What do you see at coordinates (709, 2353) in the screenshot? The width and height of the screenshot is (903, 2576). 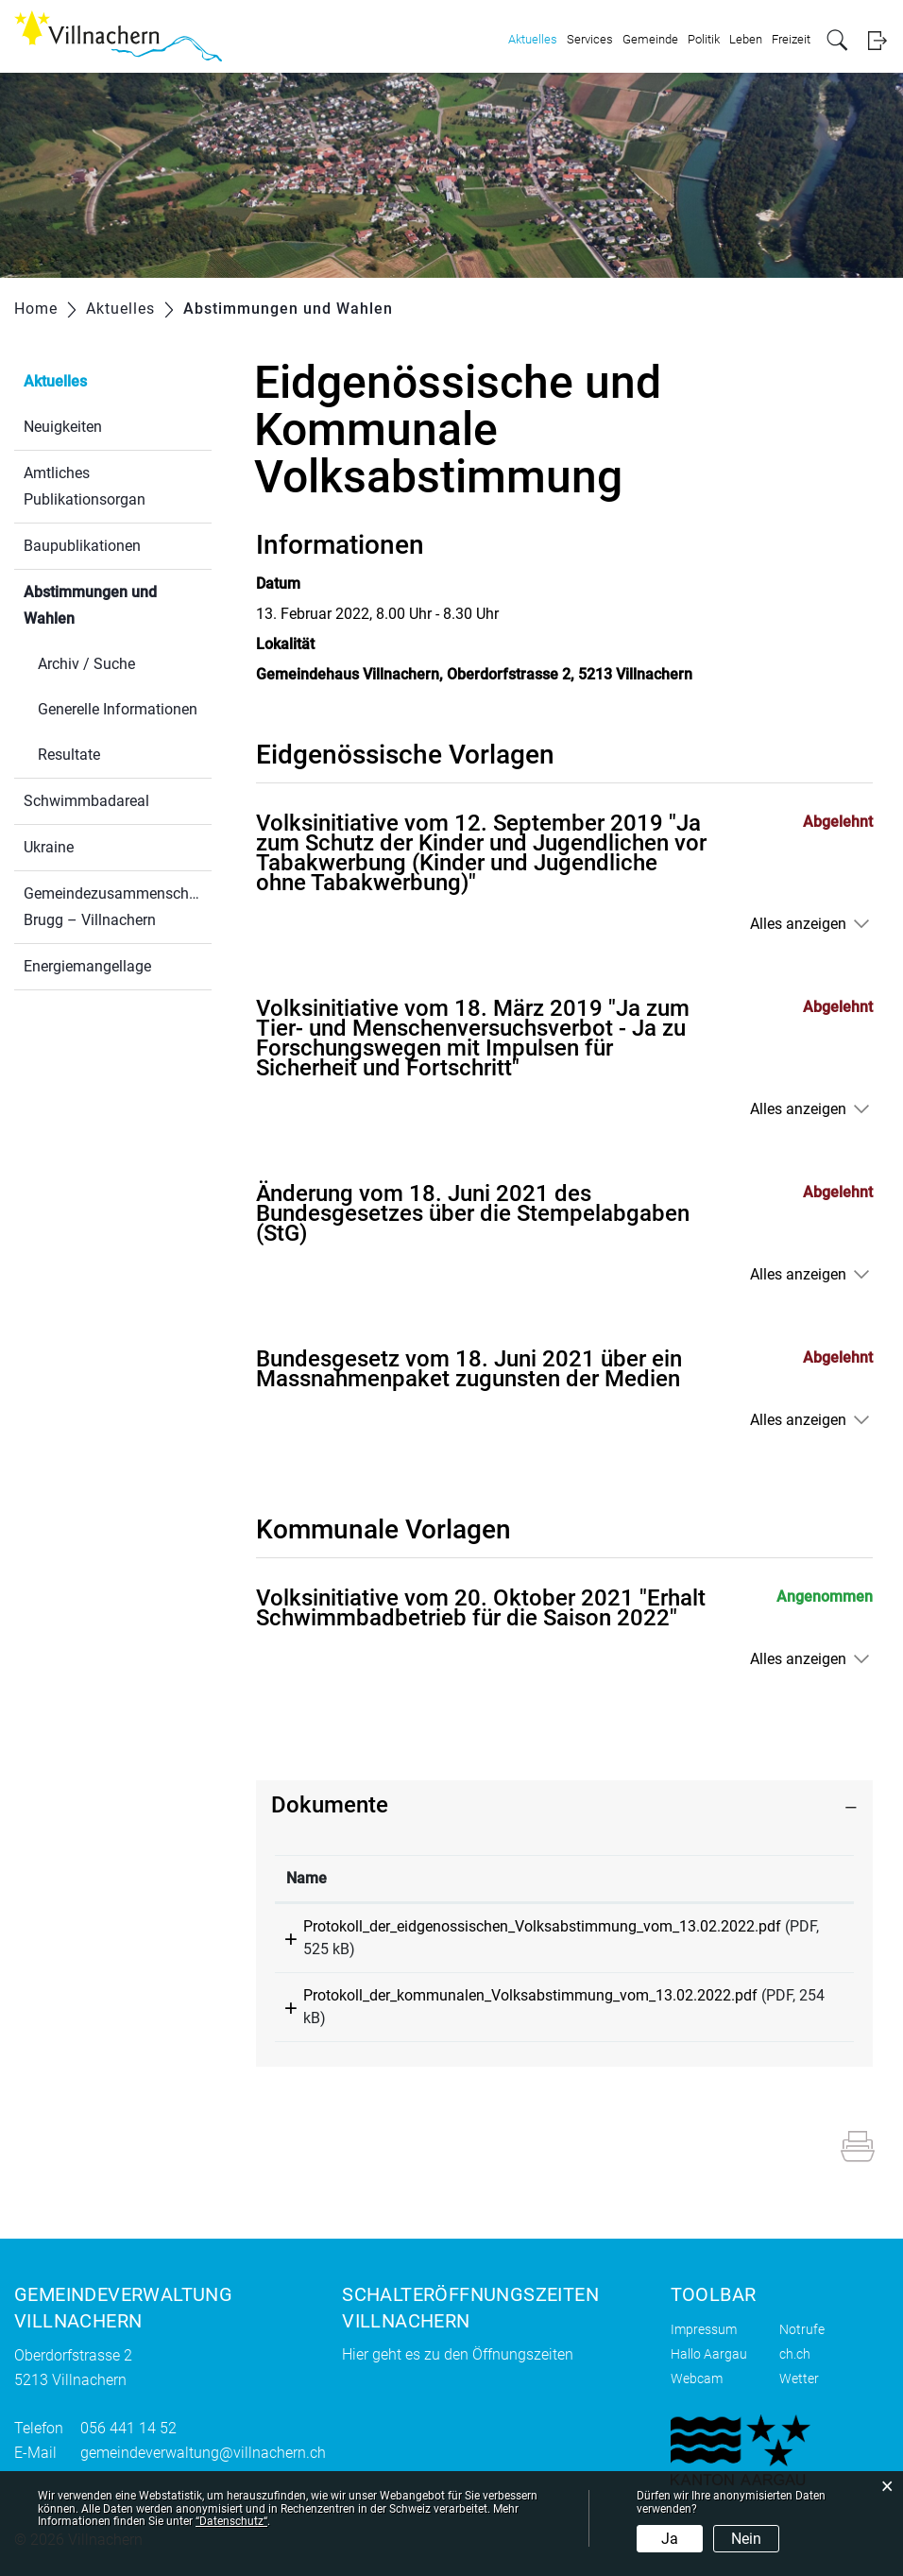 I see `Hallo Aargau` at bounding box center [709, 2353].